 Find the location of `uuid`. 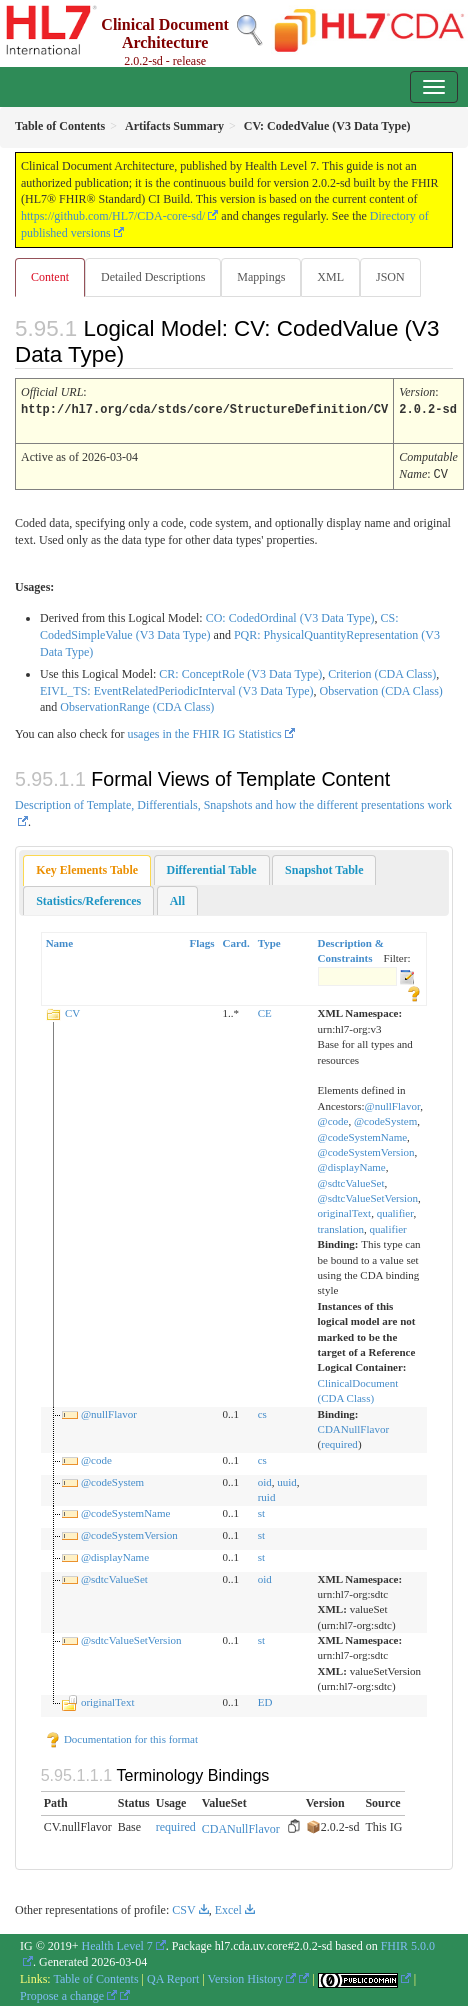

uuid is located at coordinates (287, 1479).